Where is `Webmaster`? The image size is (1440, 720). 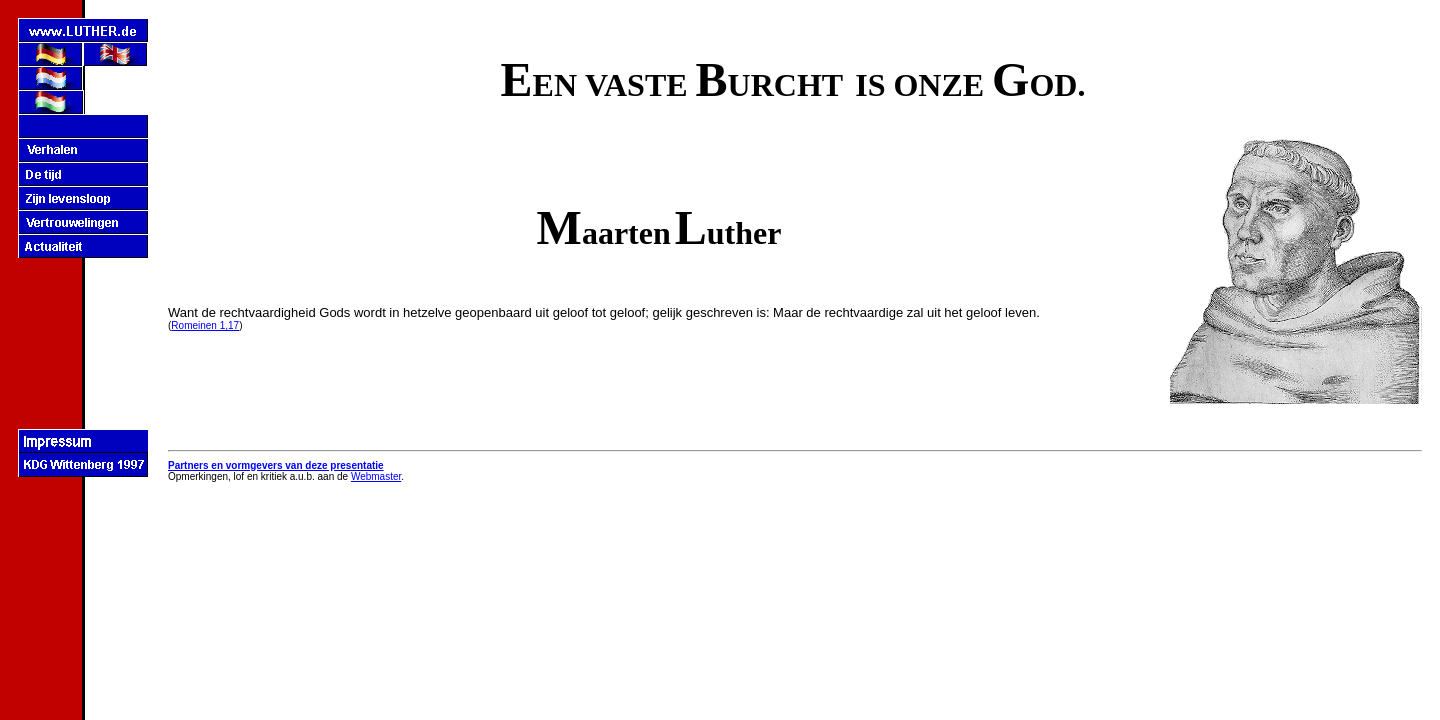 Webmaster is located at coordinates (376, 476).